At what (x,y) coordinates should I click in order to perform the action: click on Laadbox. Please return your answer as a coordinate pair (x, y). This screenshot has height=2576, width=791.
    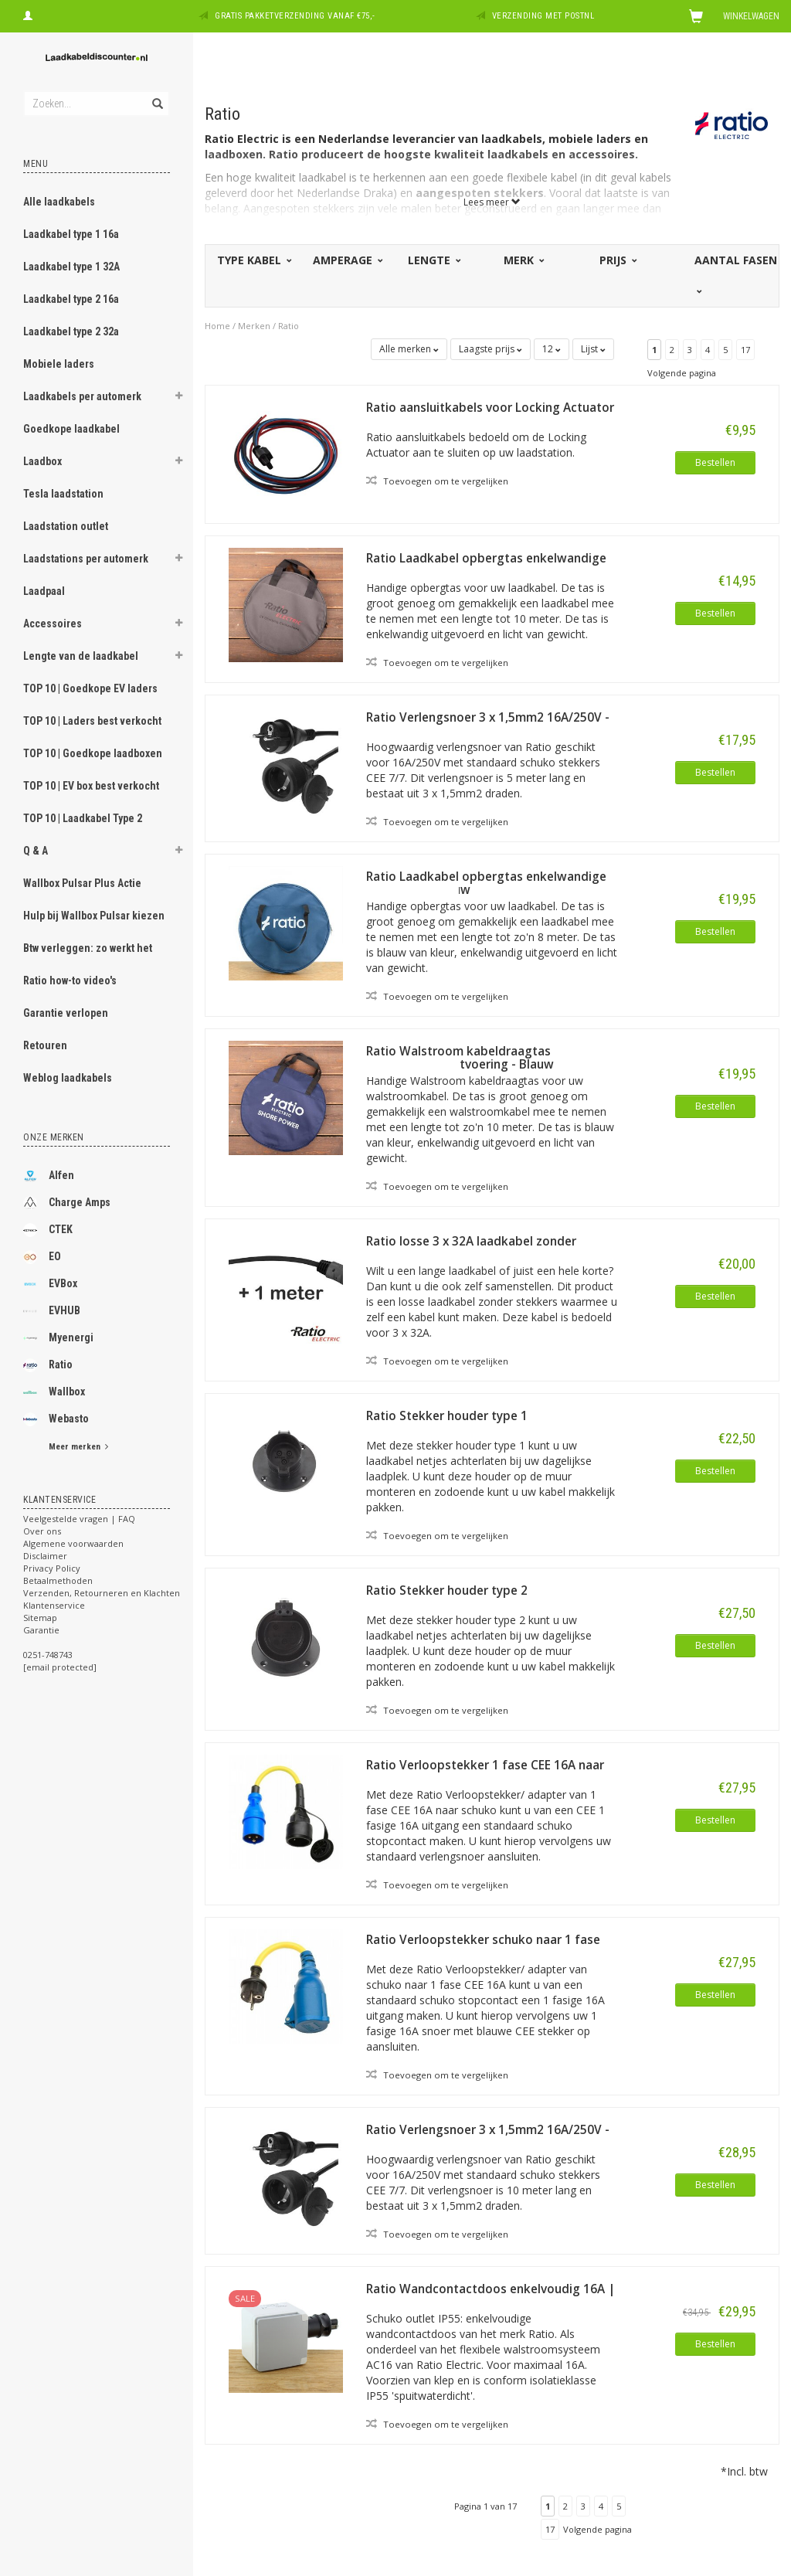
    Looking at the image, I should click on (42, 461).